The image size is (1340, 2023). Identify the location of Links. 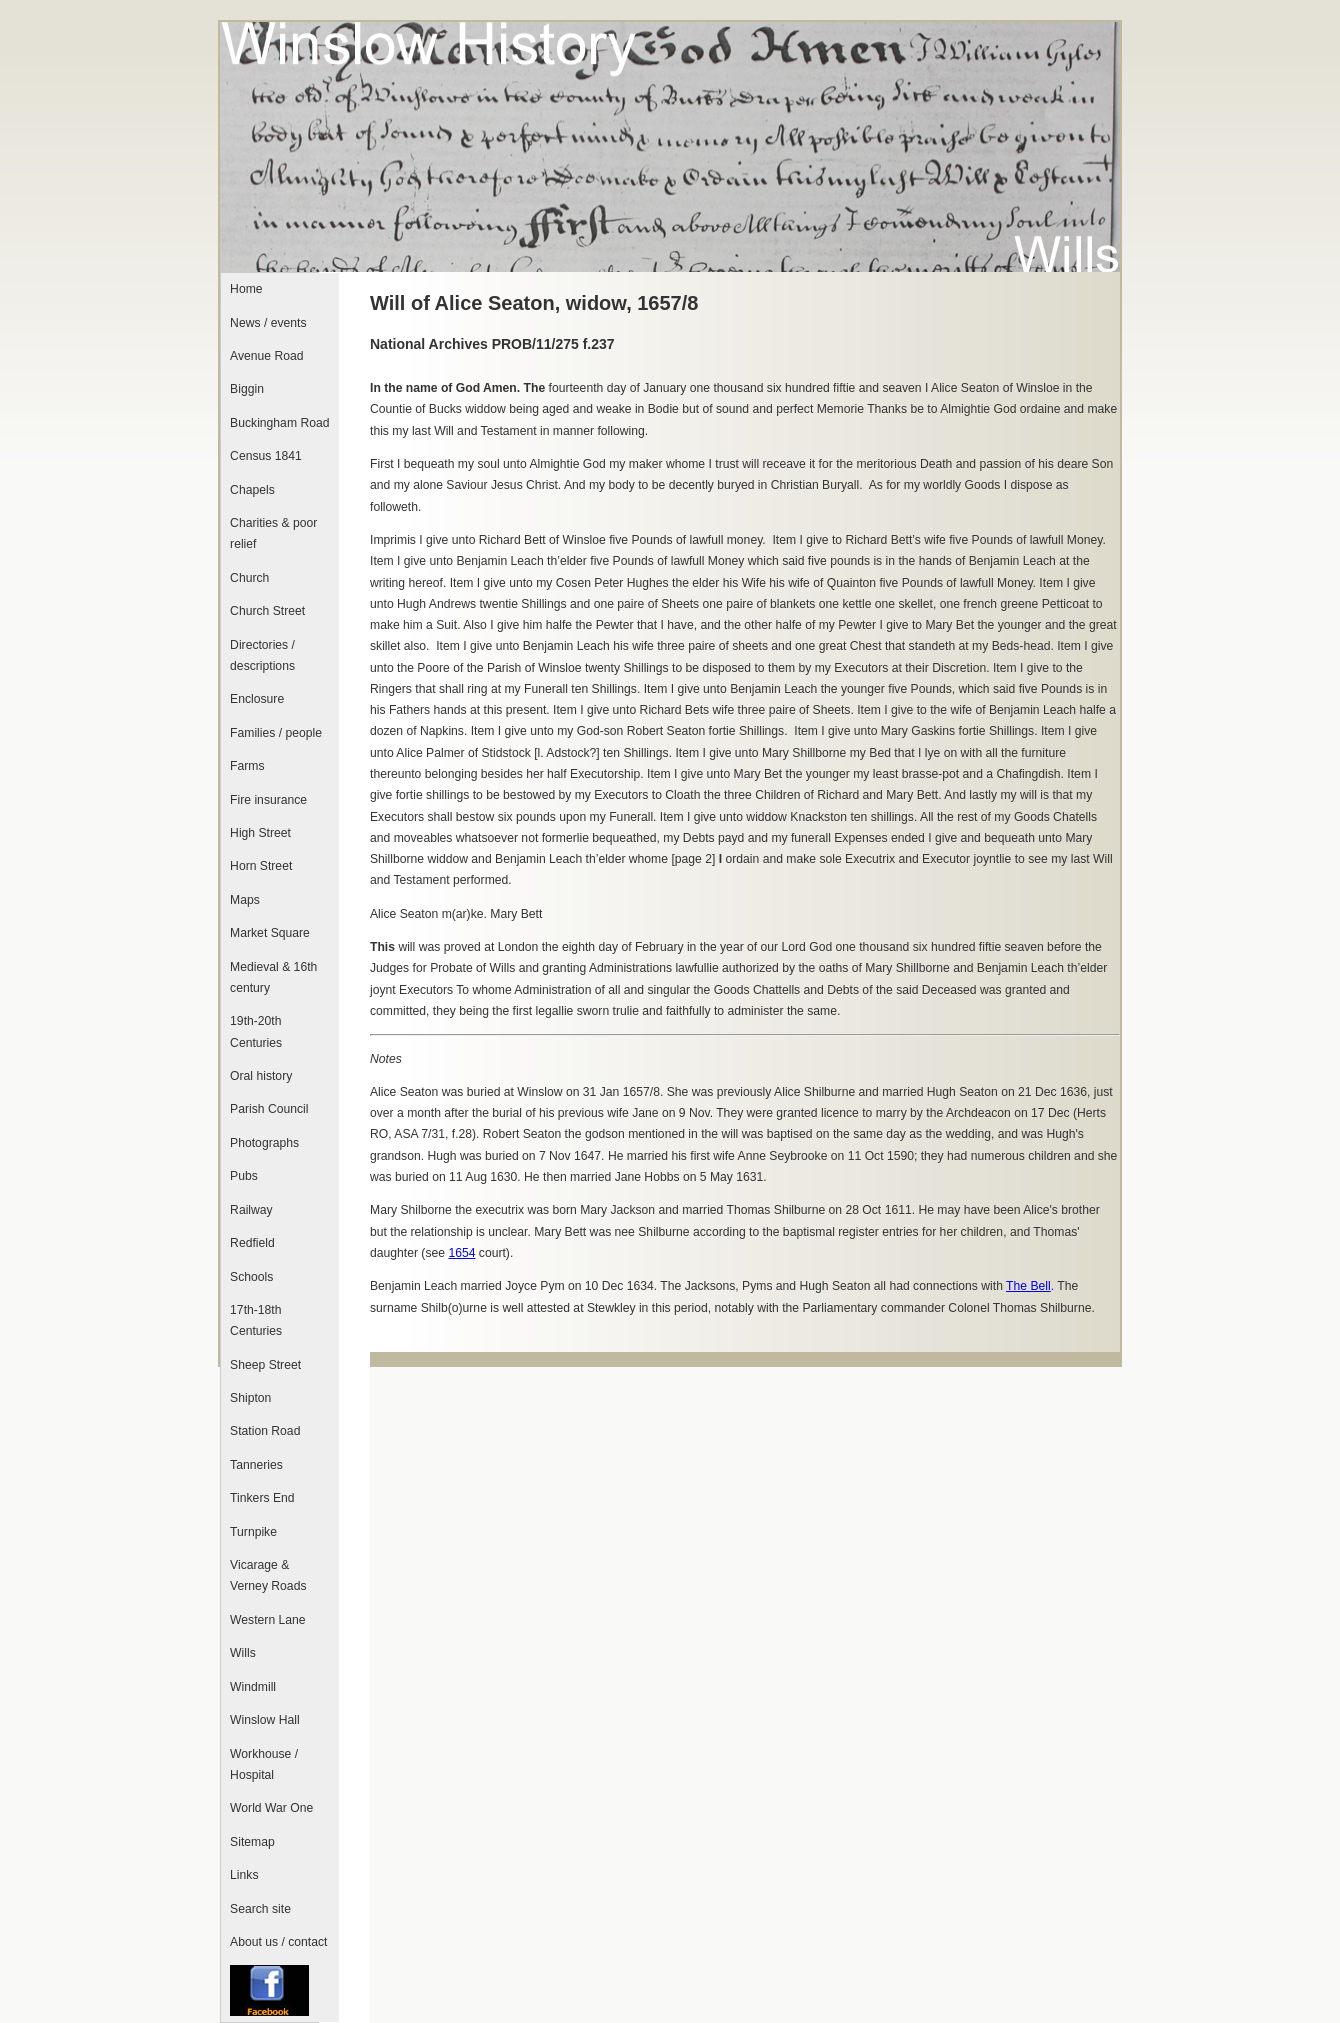
(244, 1875).